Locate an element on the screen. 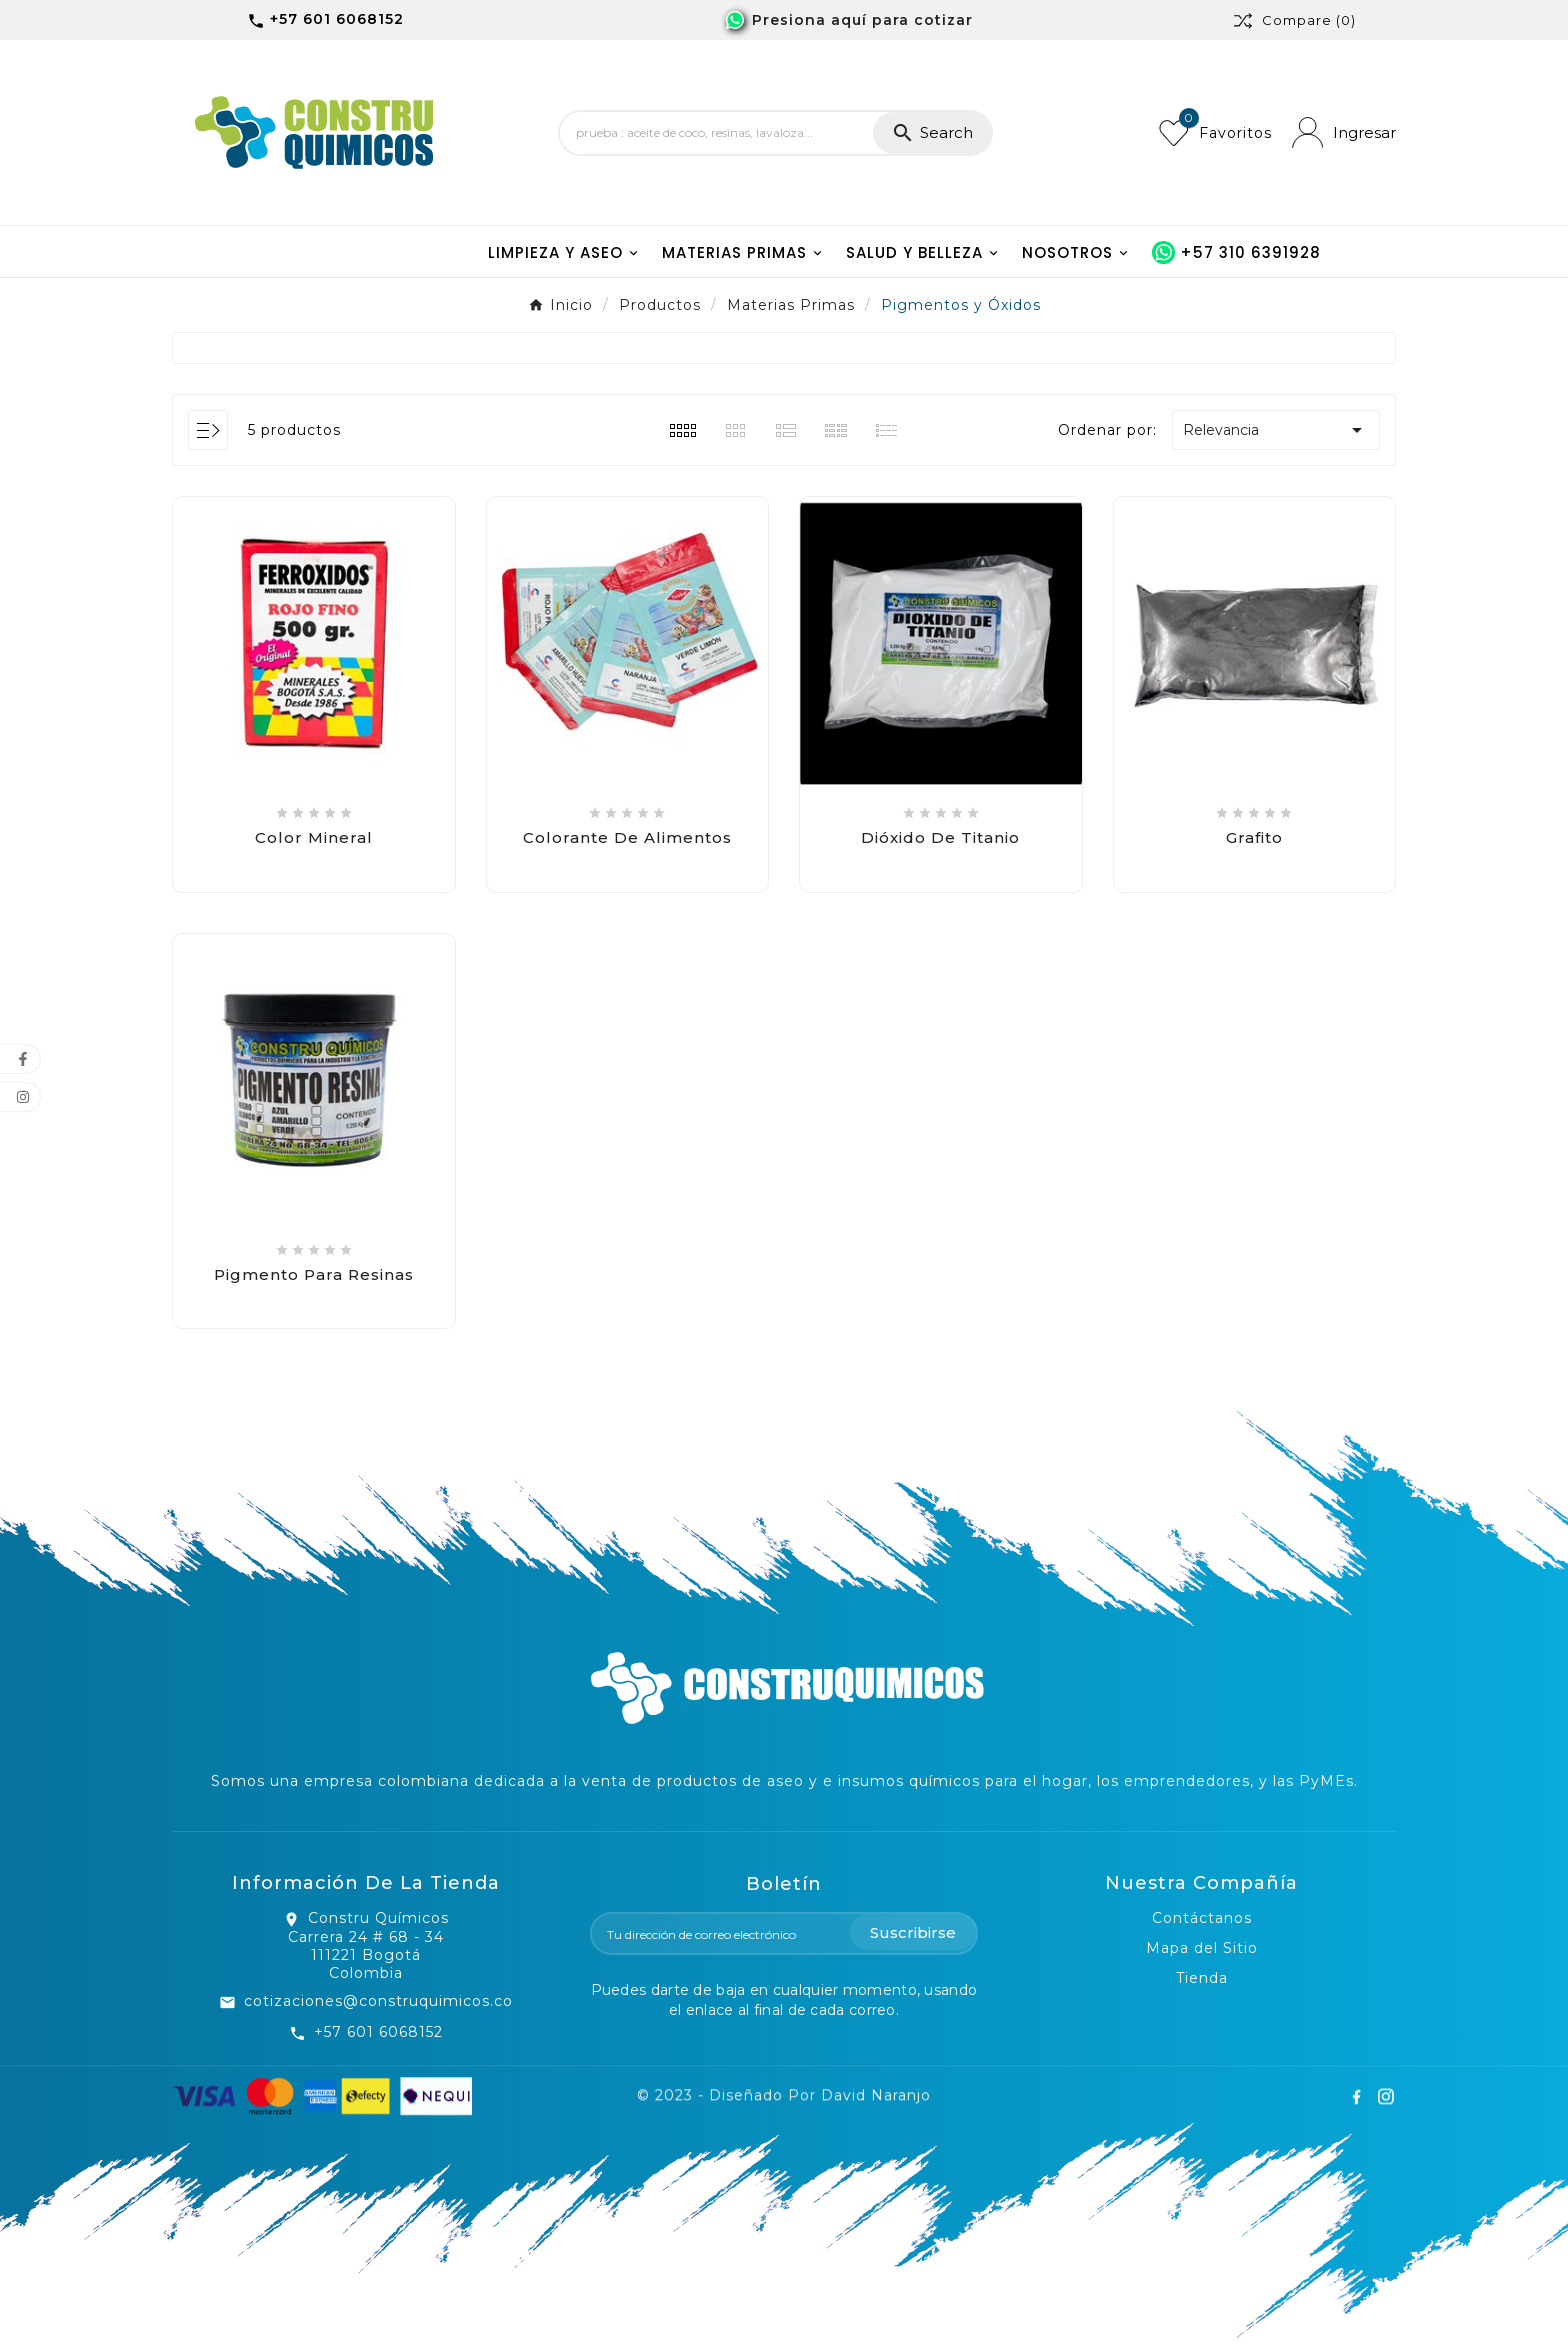 The height and width of the screenshot is (2345, 1568). Tienda is located at coordinates (1202, 1978).